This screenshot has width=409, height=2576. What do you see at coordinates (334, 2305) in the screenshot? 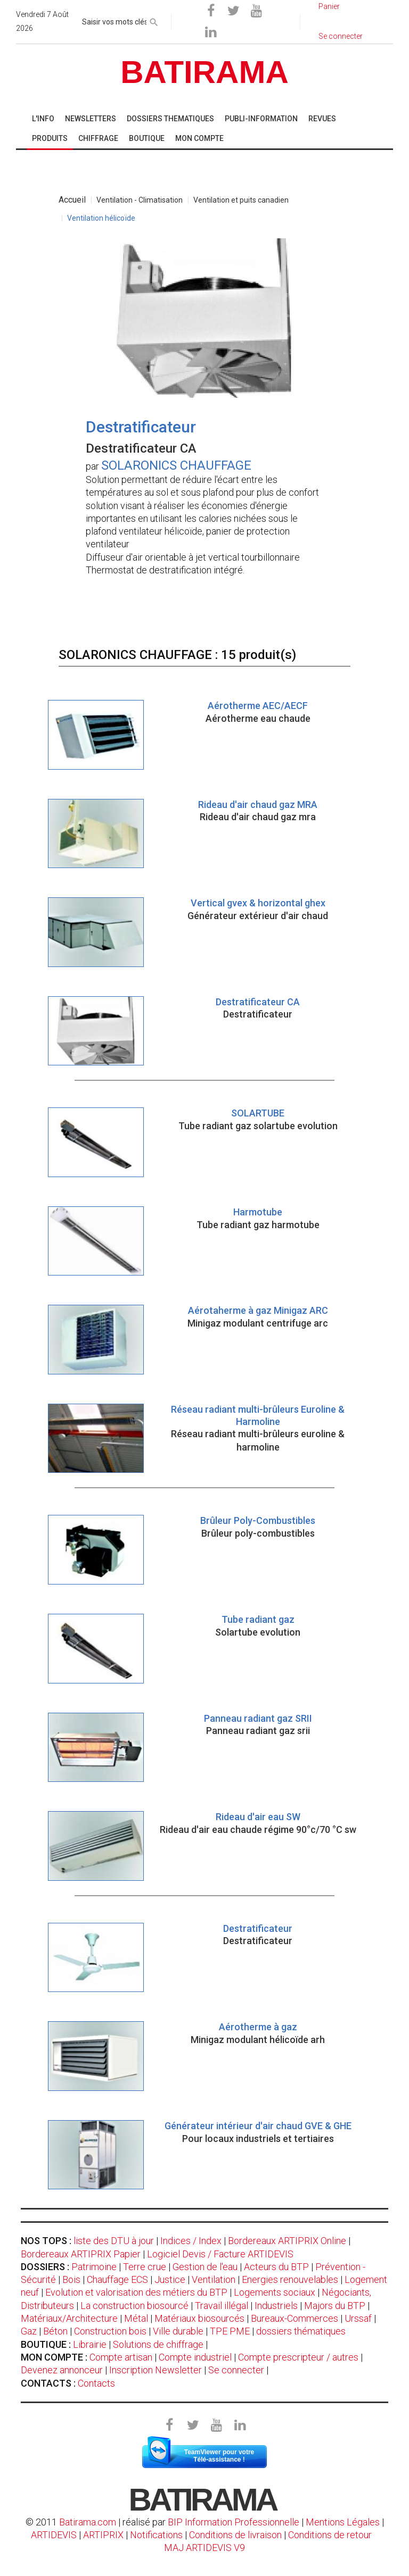
I see `Majors du BTP` at bounding box center [334, 2305].